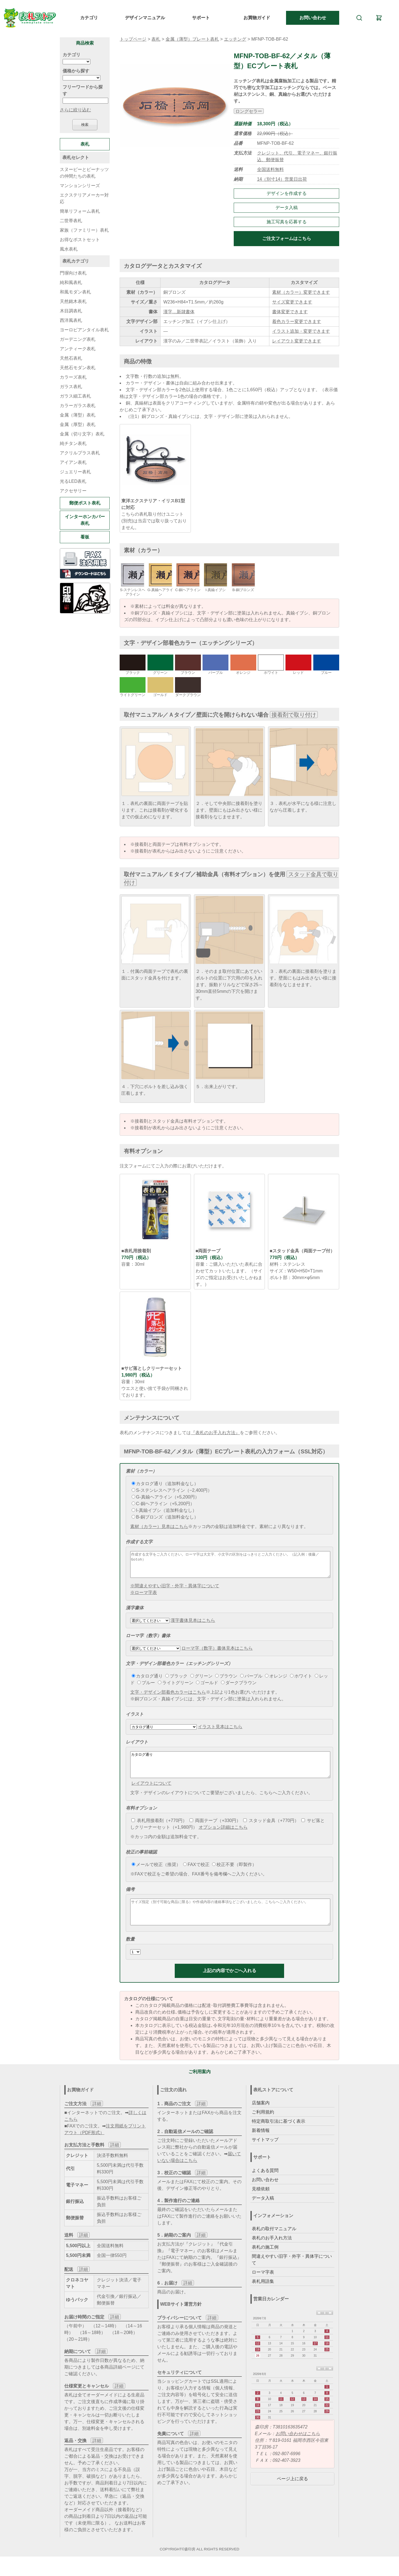 The image size is (399, 2576). I want to click on エクステリアメーカー対応, so click(84, 198).